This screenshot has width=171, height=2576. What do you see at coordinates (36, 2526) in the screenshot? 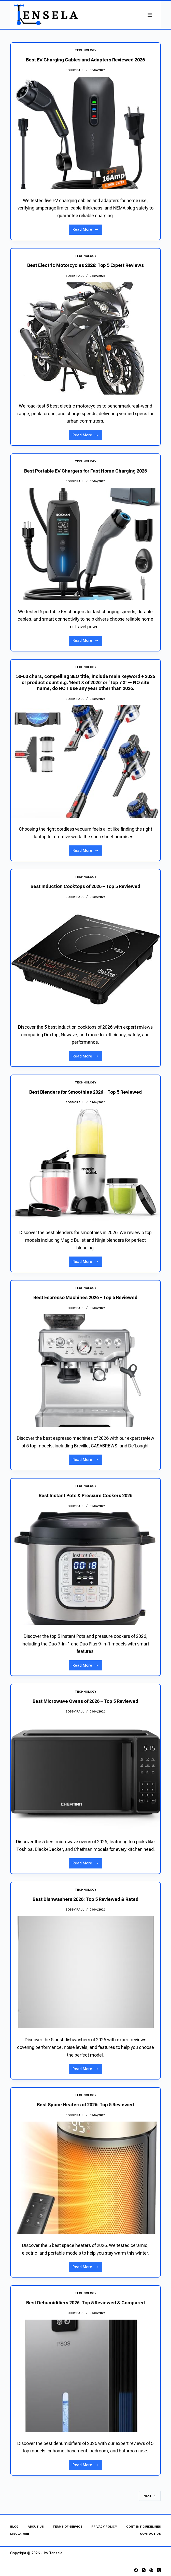
I see `About Us` at bounding box center [36, 2526].